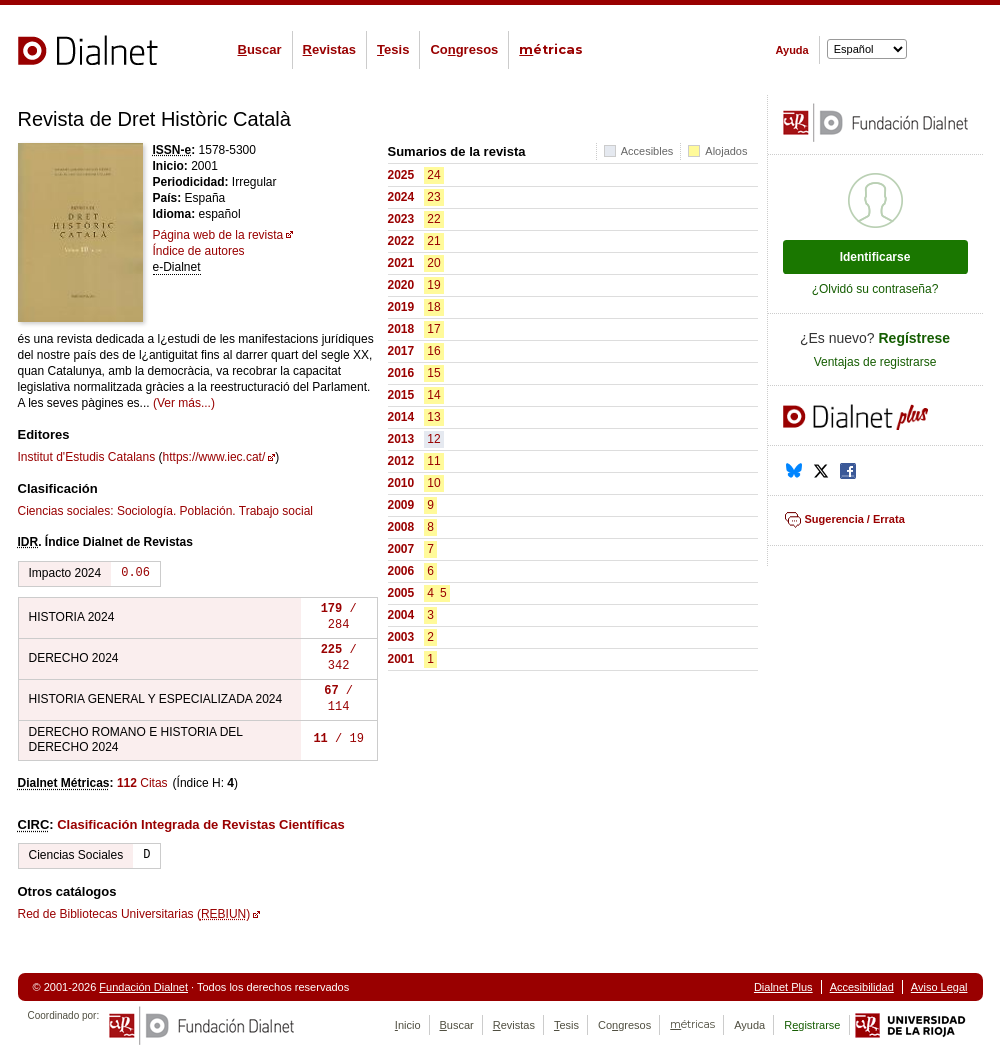 This screenshot has width=1000, height=1050. What do you see at coordinates (401, 417) in the screenshot?
I see `2014` at bounding box center [401, 417].